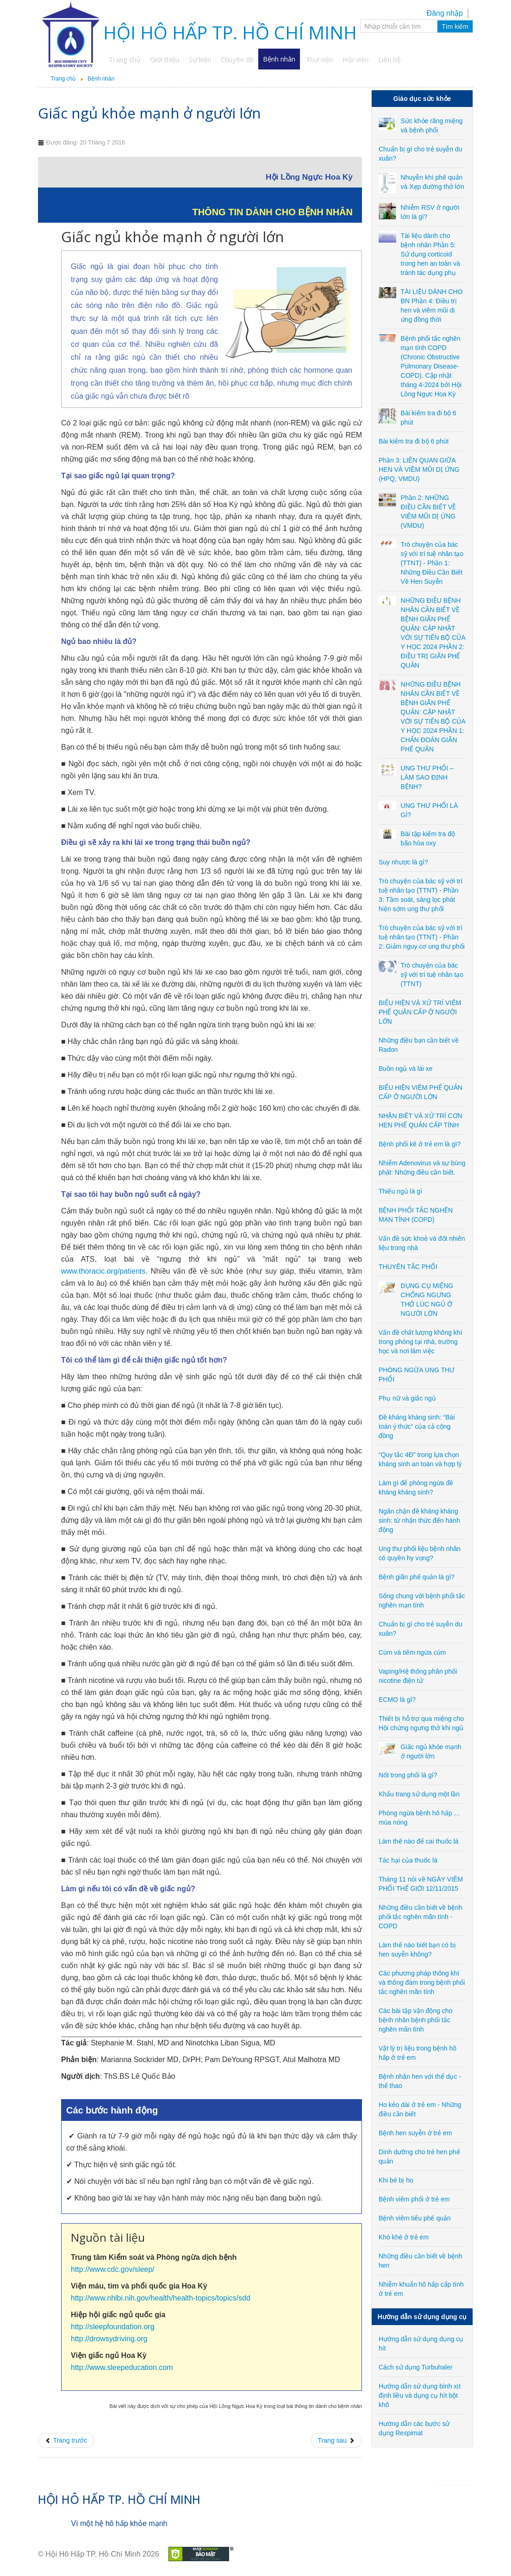 The image size is (511, 2576). I want to click on Phụ nữ và giấc ngủ, so click(407, 1398).